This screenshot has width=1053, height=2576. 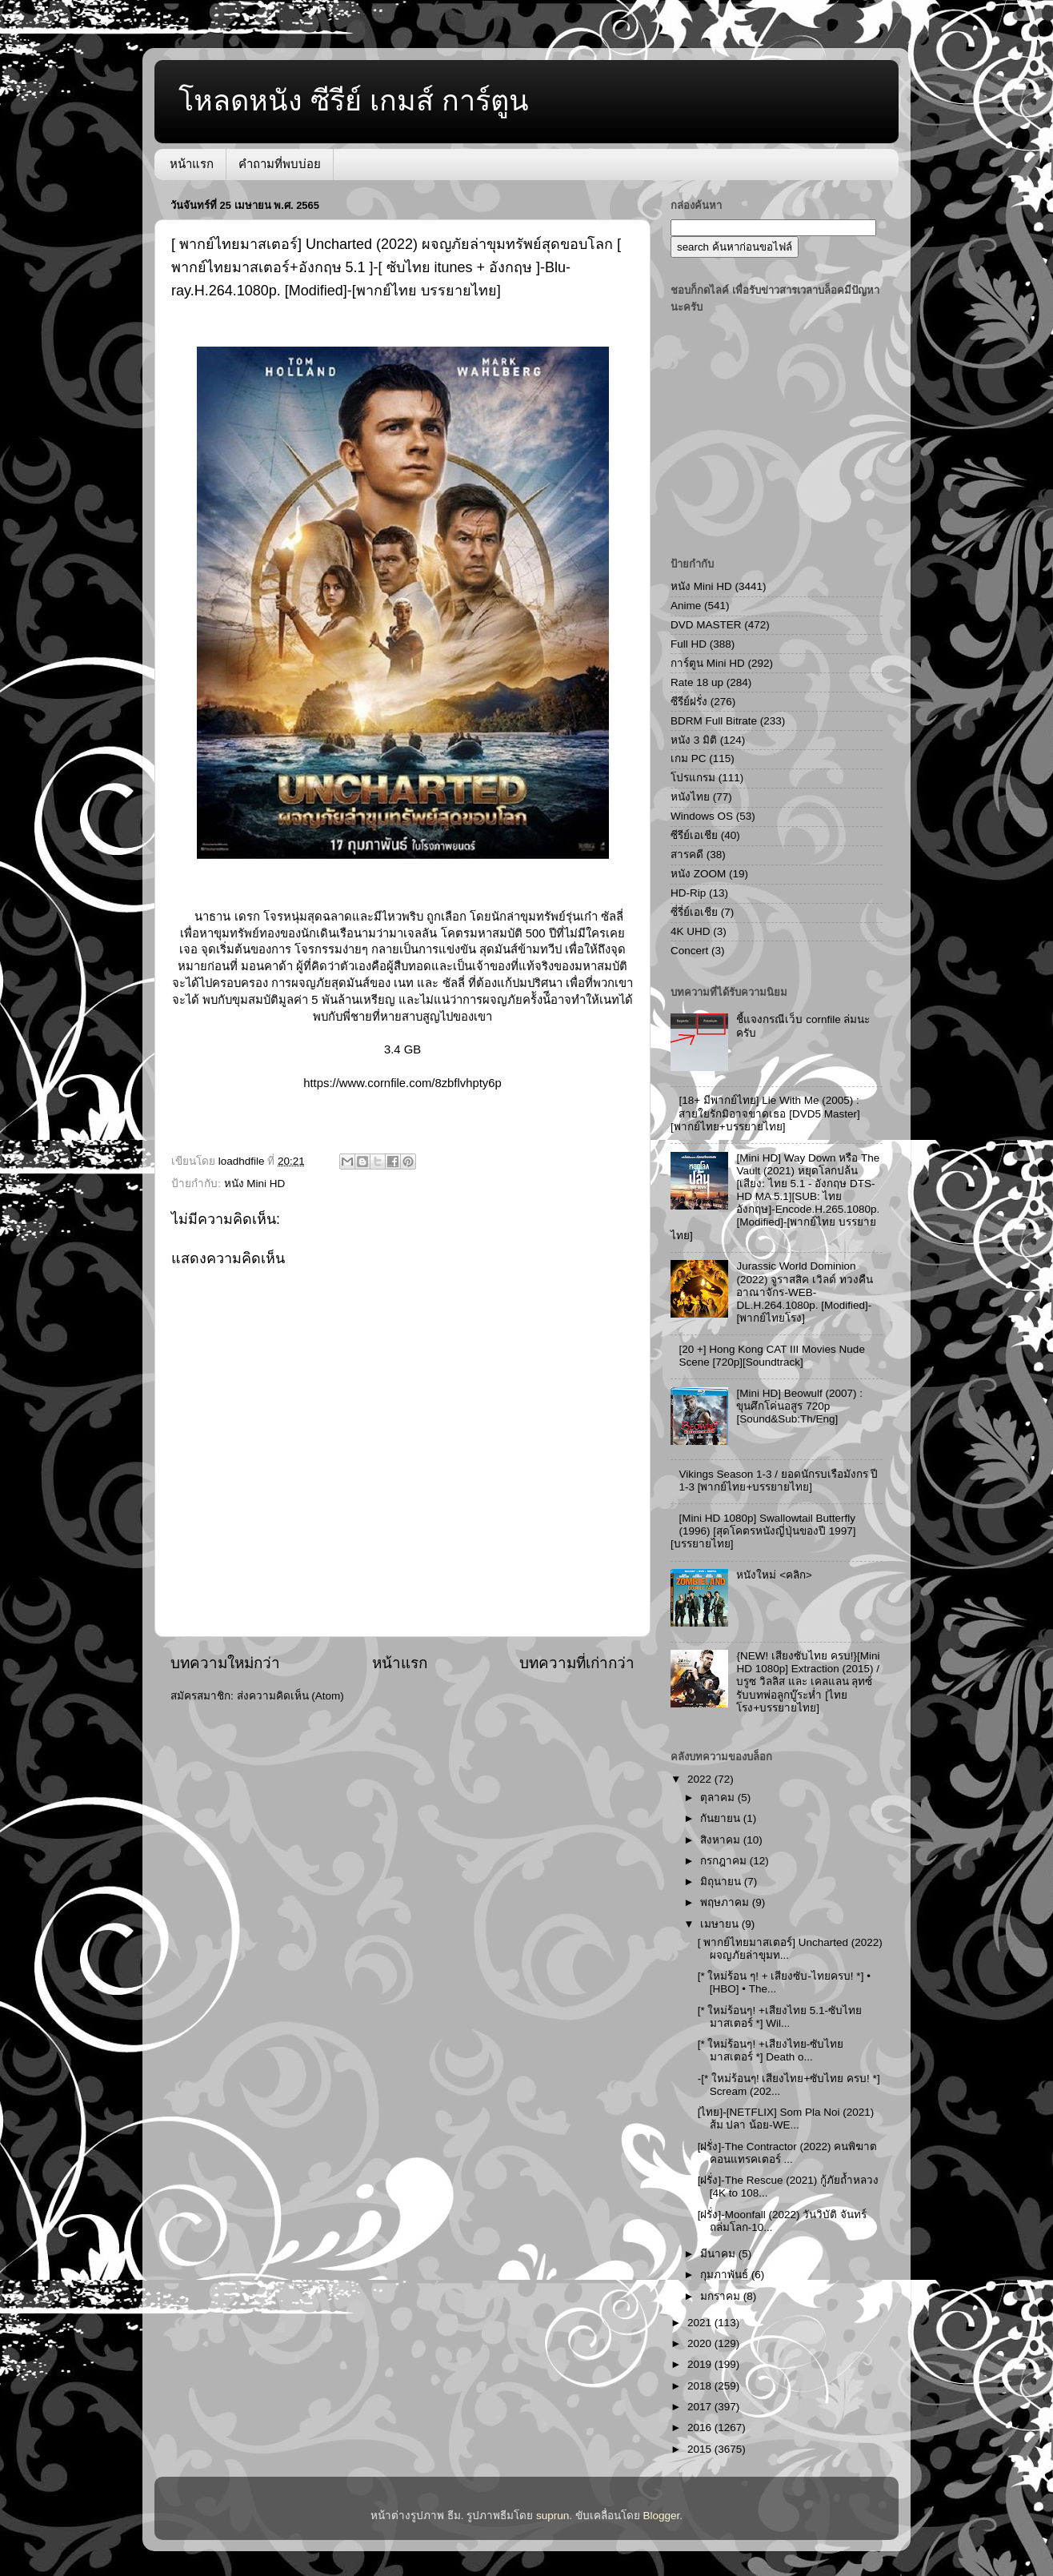 What do you see at coordinates (771, 2050) in the screenshot?
I see `[* ใหม่ร้อนๆ! +เสียงไทย-ซับไทย มาสเตอร์ *] Death o...` at bounding box center [771, 2050].